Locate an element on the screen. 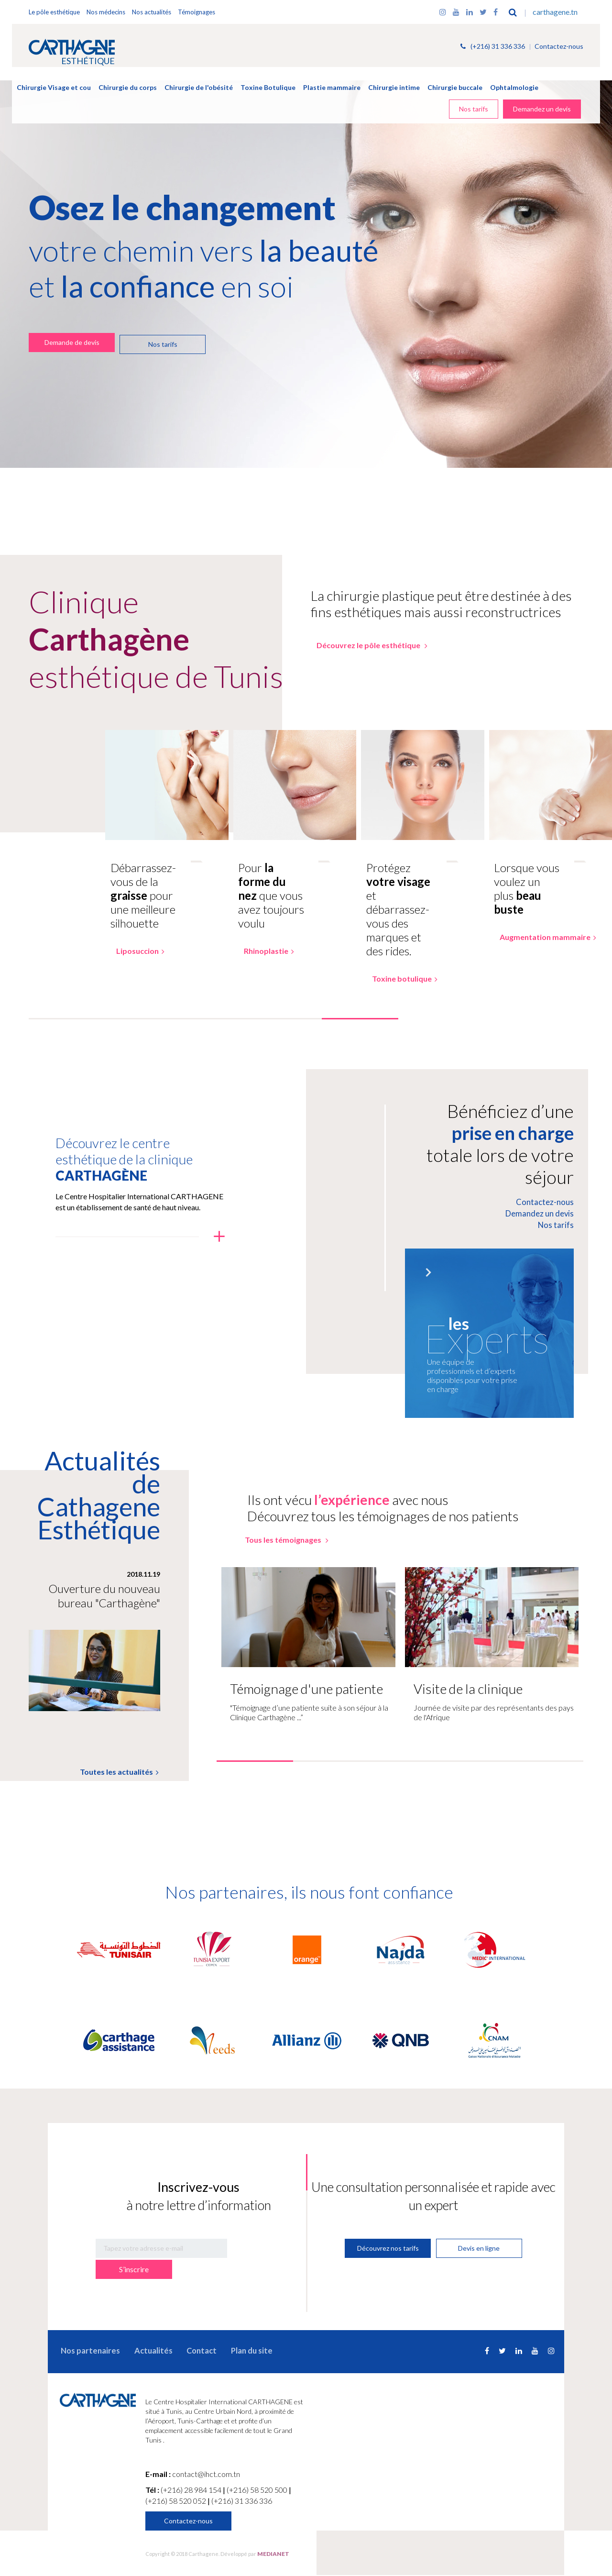  Augmentation mammaire is located at coordinates (542, 940).